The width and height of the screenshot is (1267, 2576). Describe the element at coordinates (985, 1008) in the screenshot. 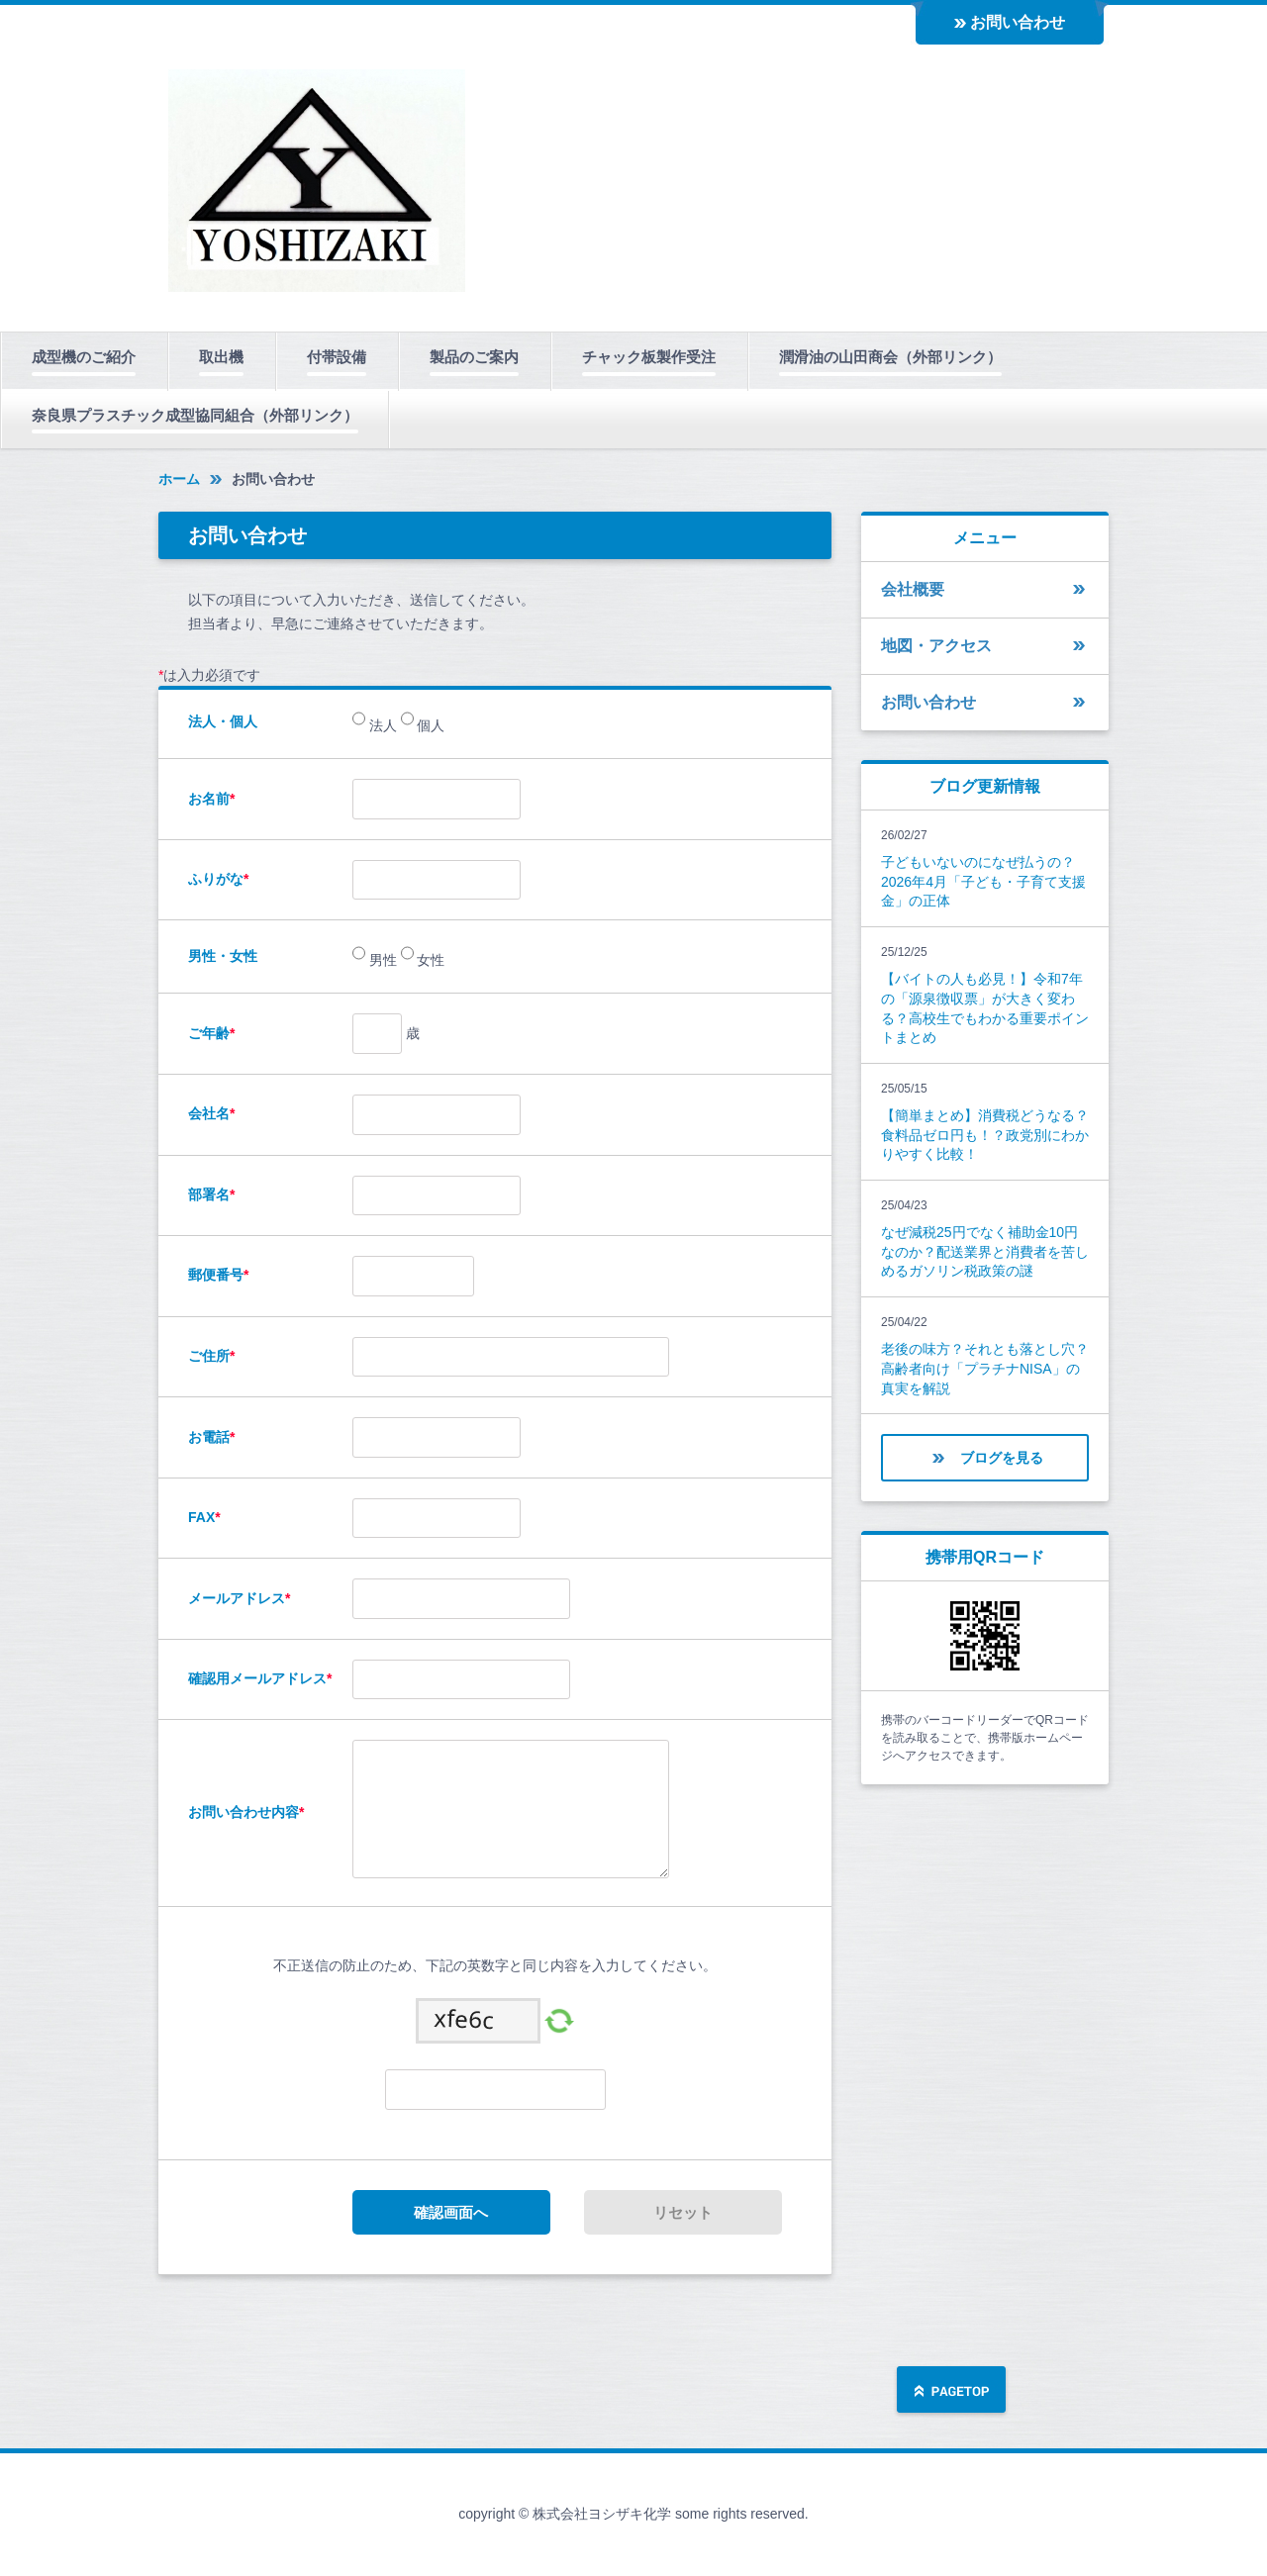

I see `【バイトの人も必見！】令和7年の「源泉徴収票」が大きく変わる？高校生でもわかる重要ポイントまとめ` at that location.